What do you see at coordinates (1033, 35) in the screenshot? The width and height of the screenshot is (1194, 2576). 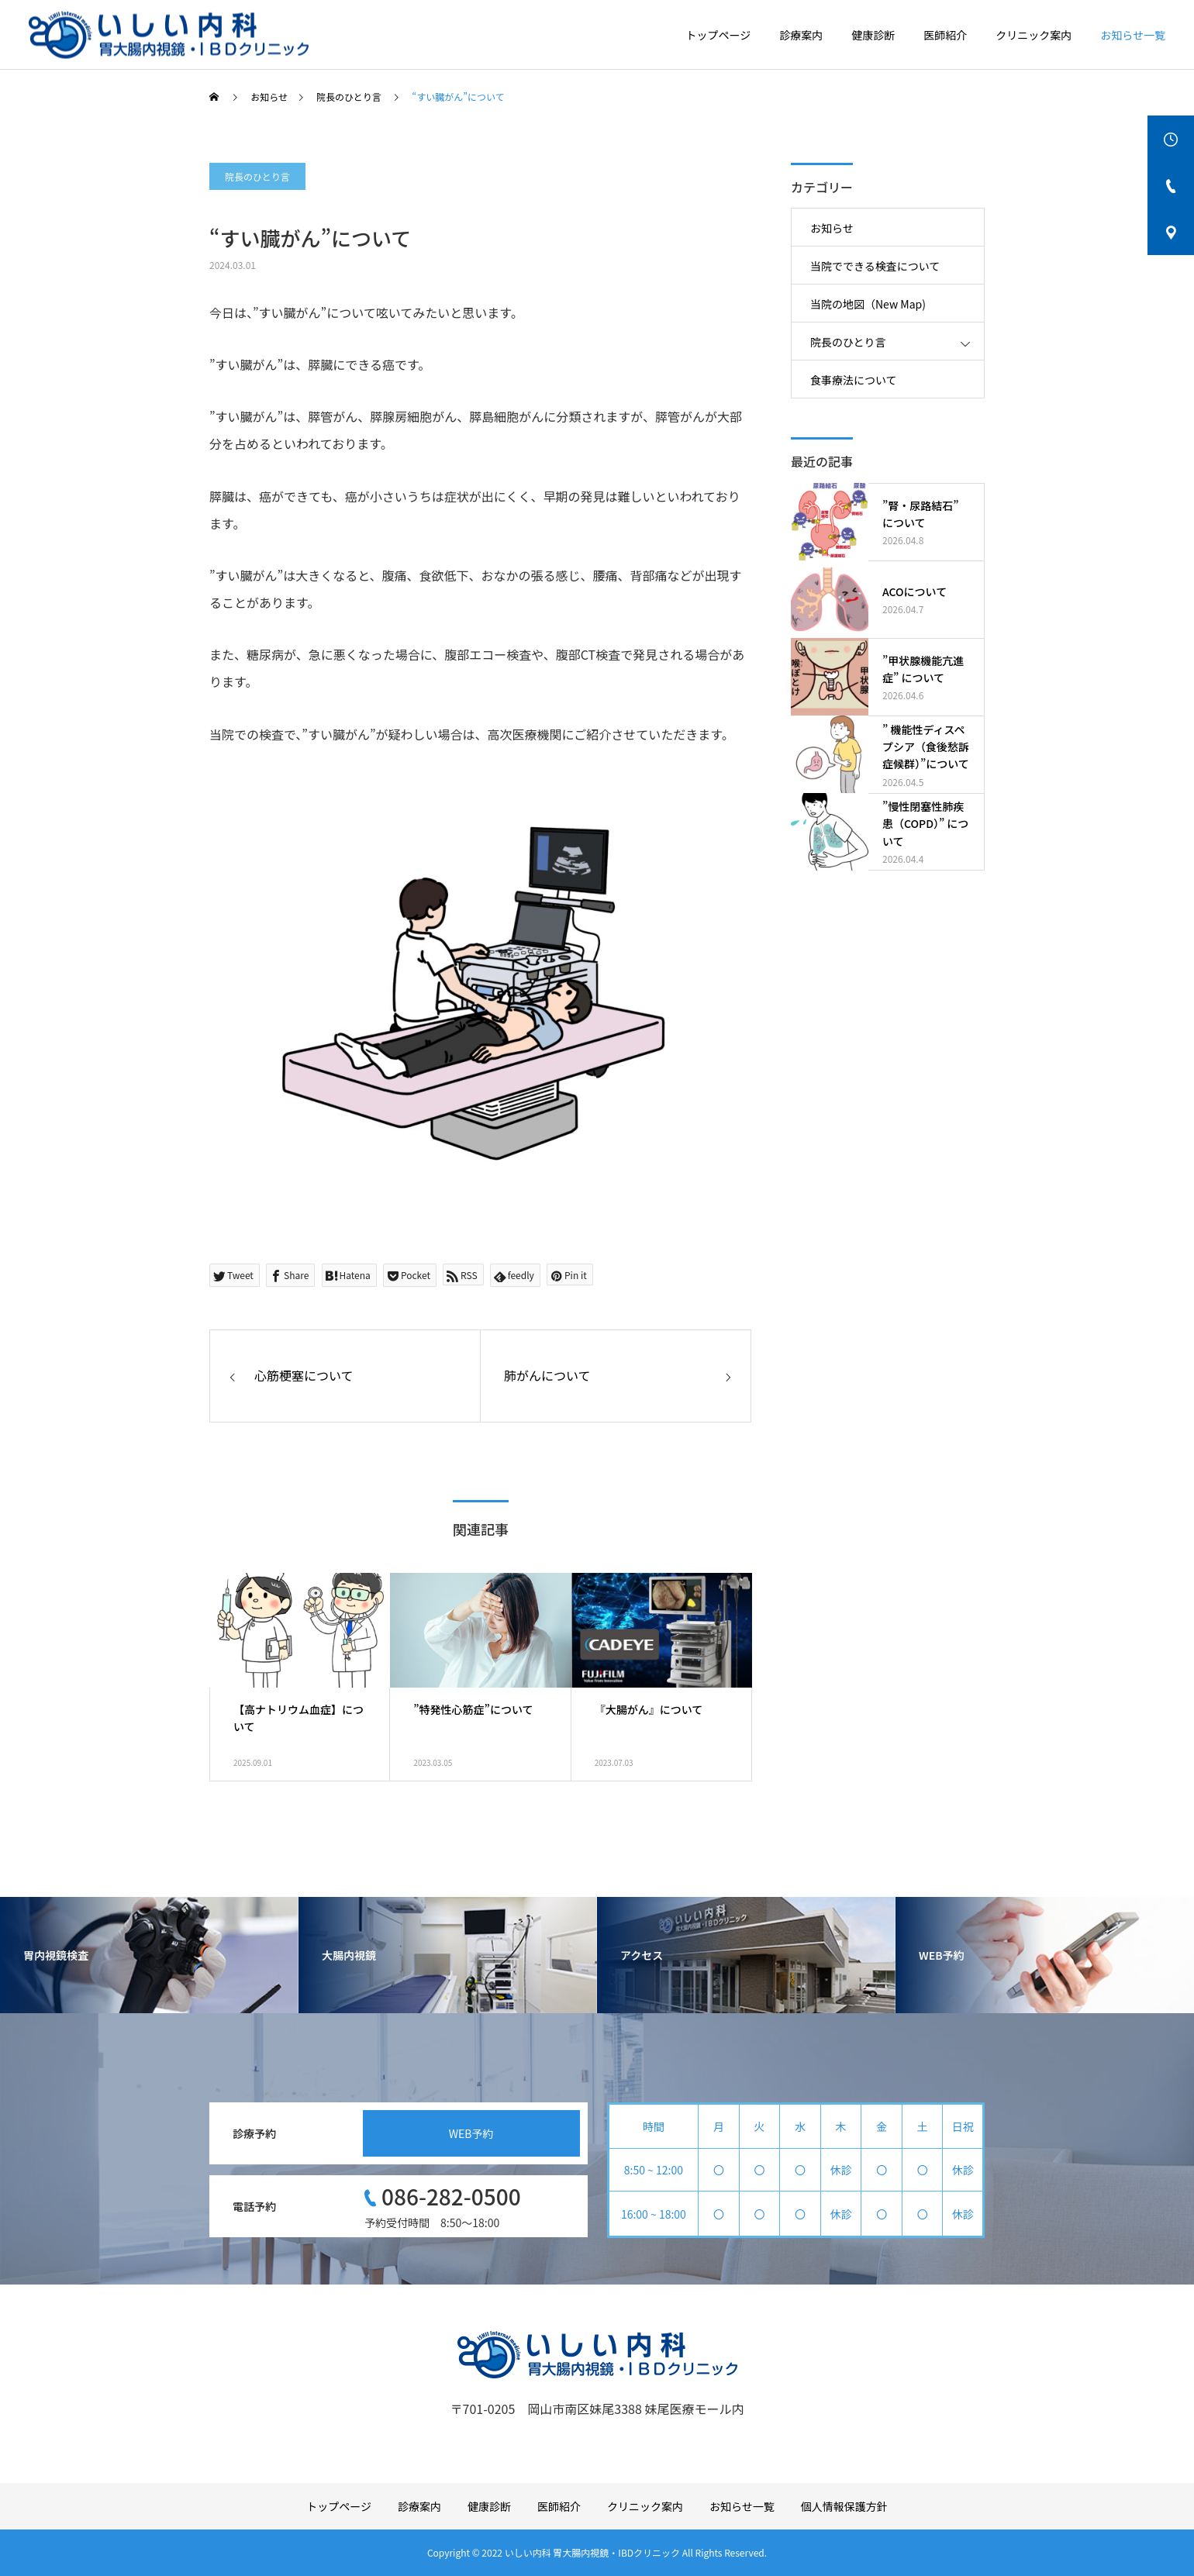 I see `クリニック案内` at bounding box center [1033, 35].